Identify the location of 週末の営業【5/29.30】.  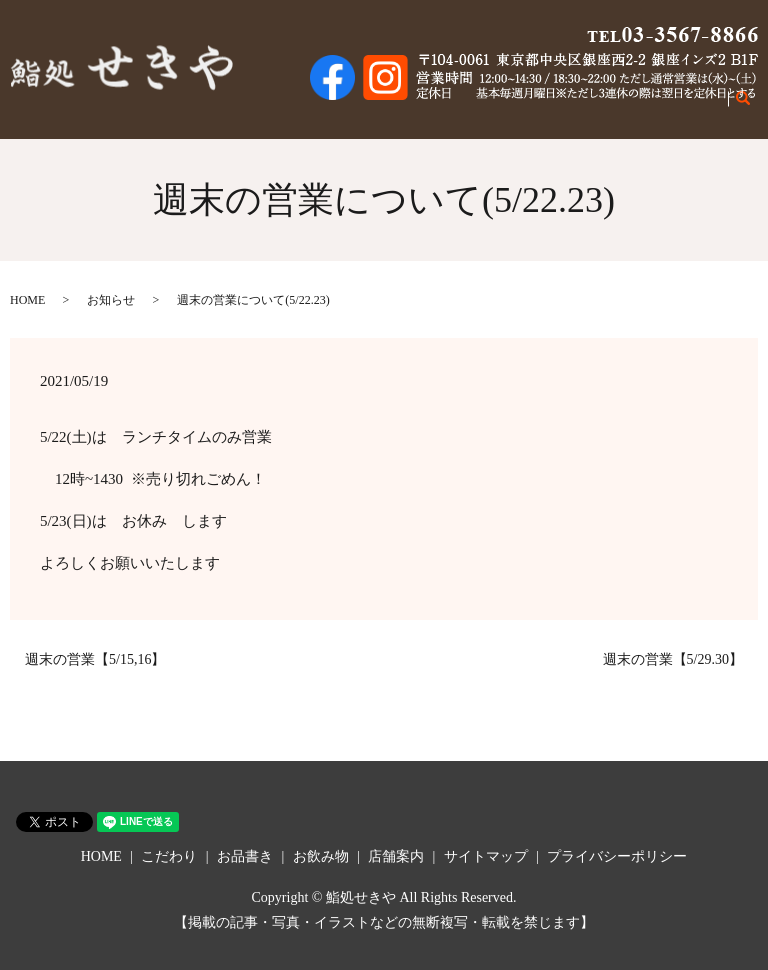
(673, 659).